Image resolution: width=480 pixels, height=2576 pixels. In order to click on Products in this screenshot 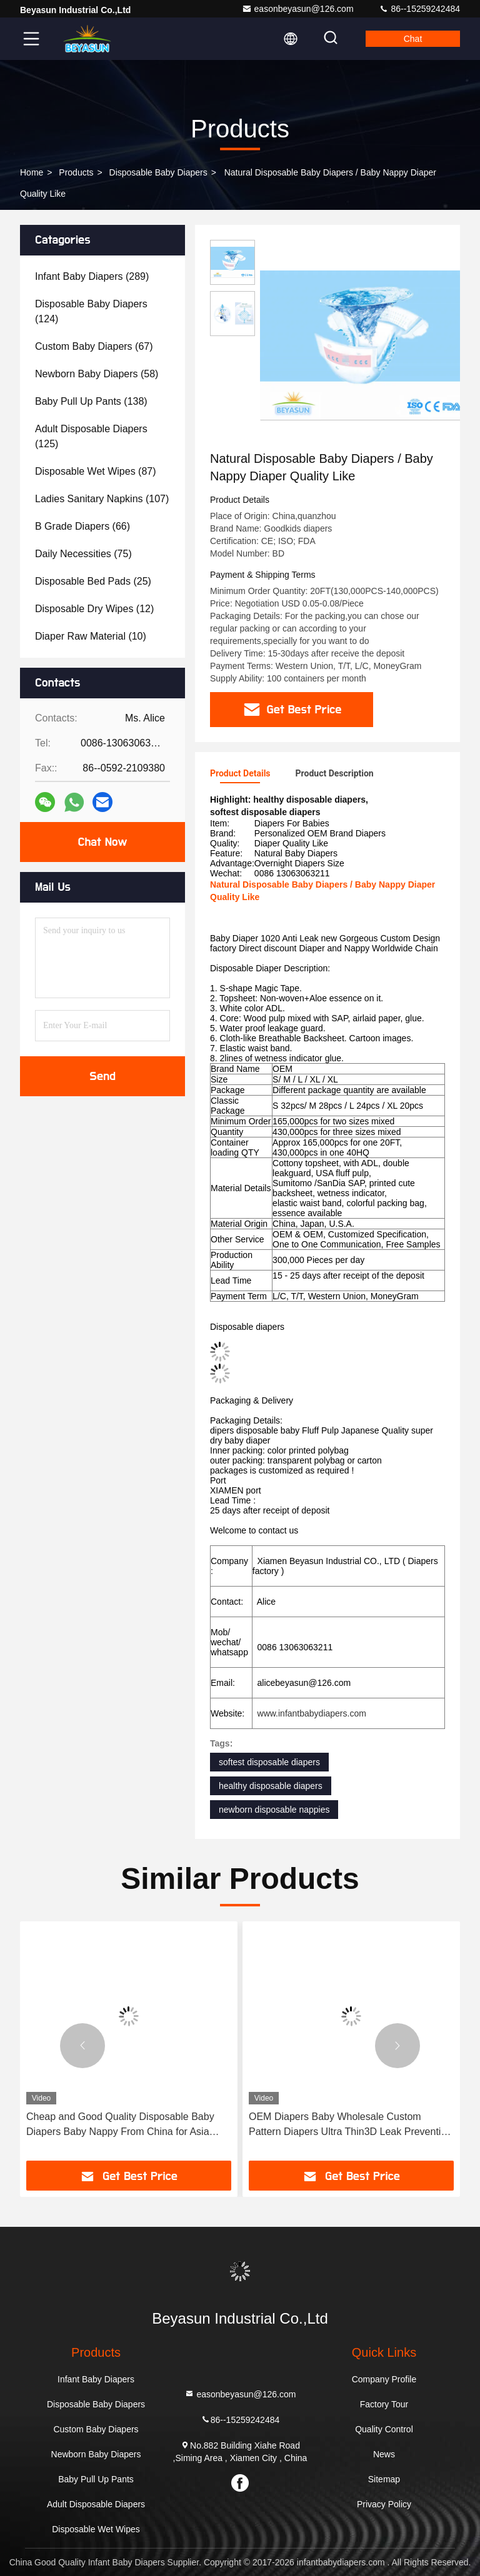, I will do `click(76, 172)`.